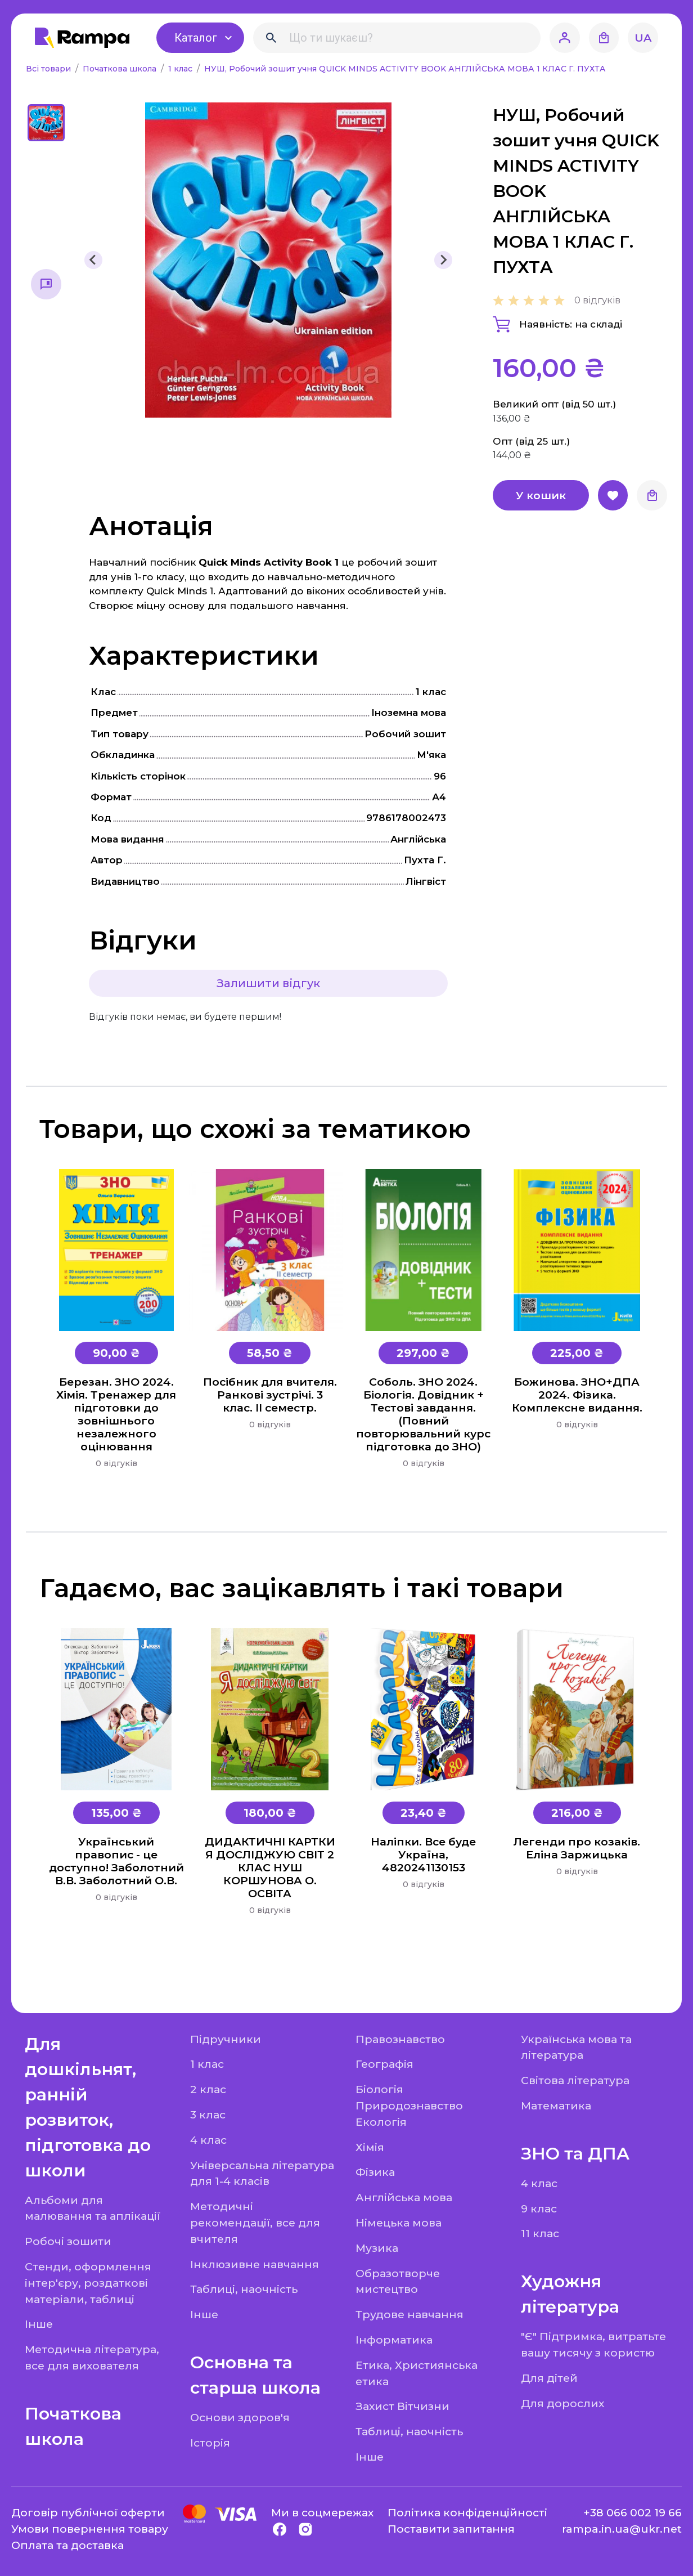  What do you see at coordinates (375, 2172) in the screenshot?
I see `Фізика` at bounding box center [375, 2172].